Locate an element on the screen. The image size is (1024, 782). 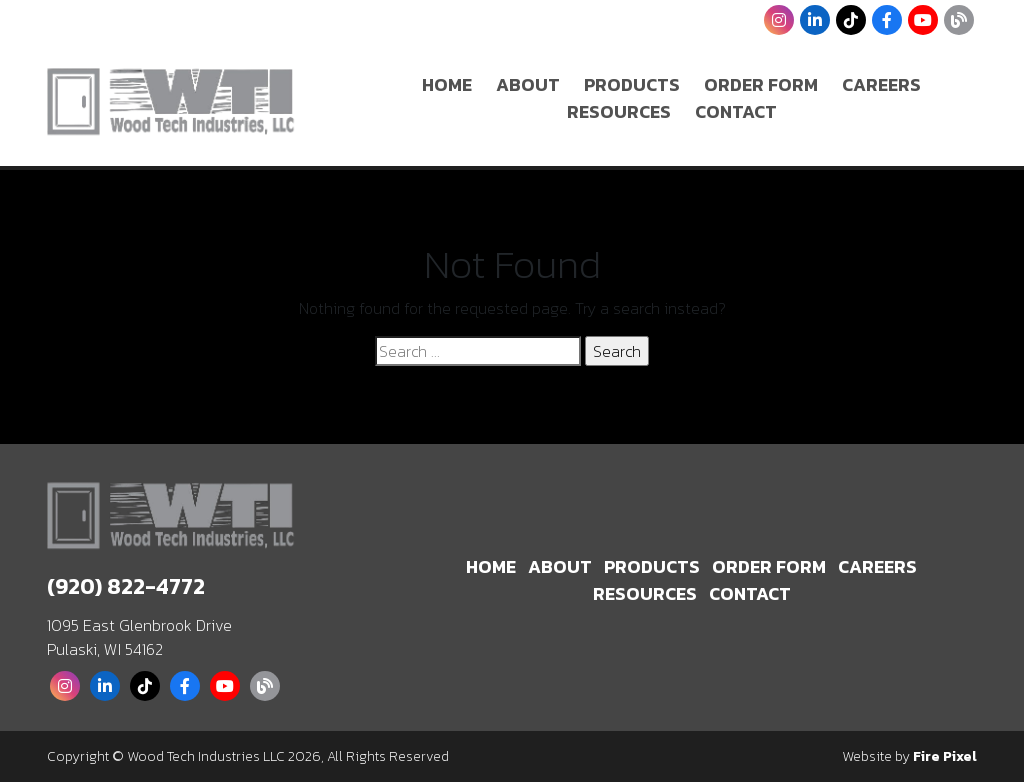
(920) 822-4772 is located at coordinates (126, 586).